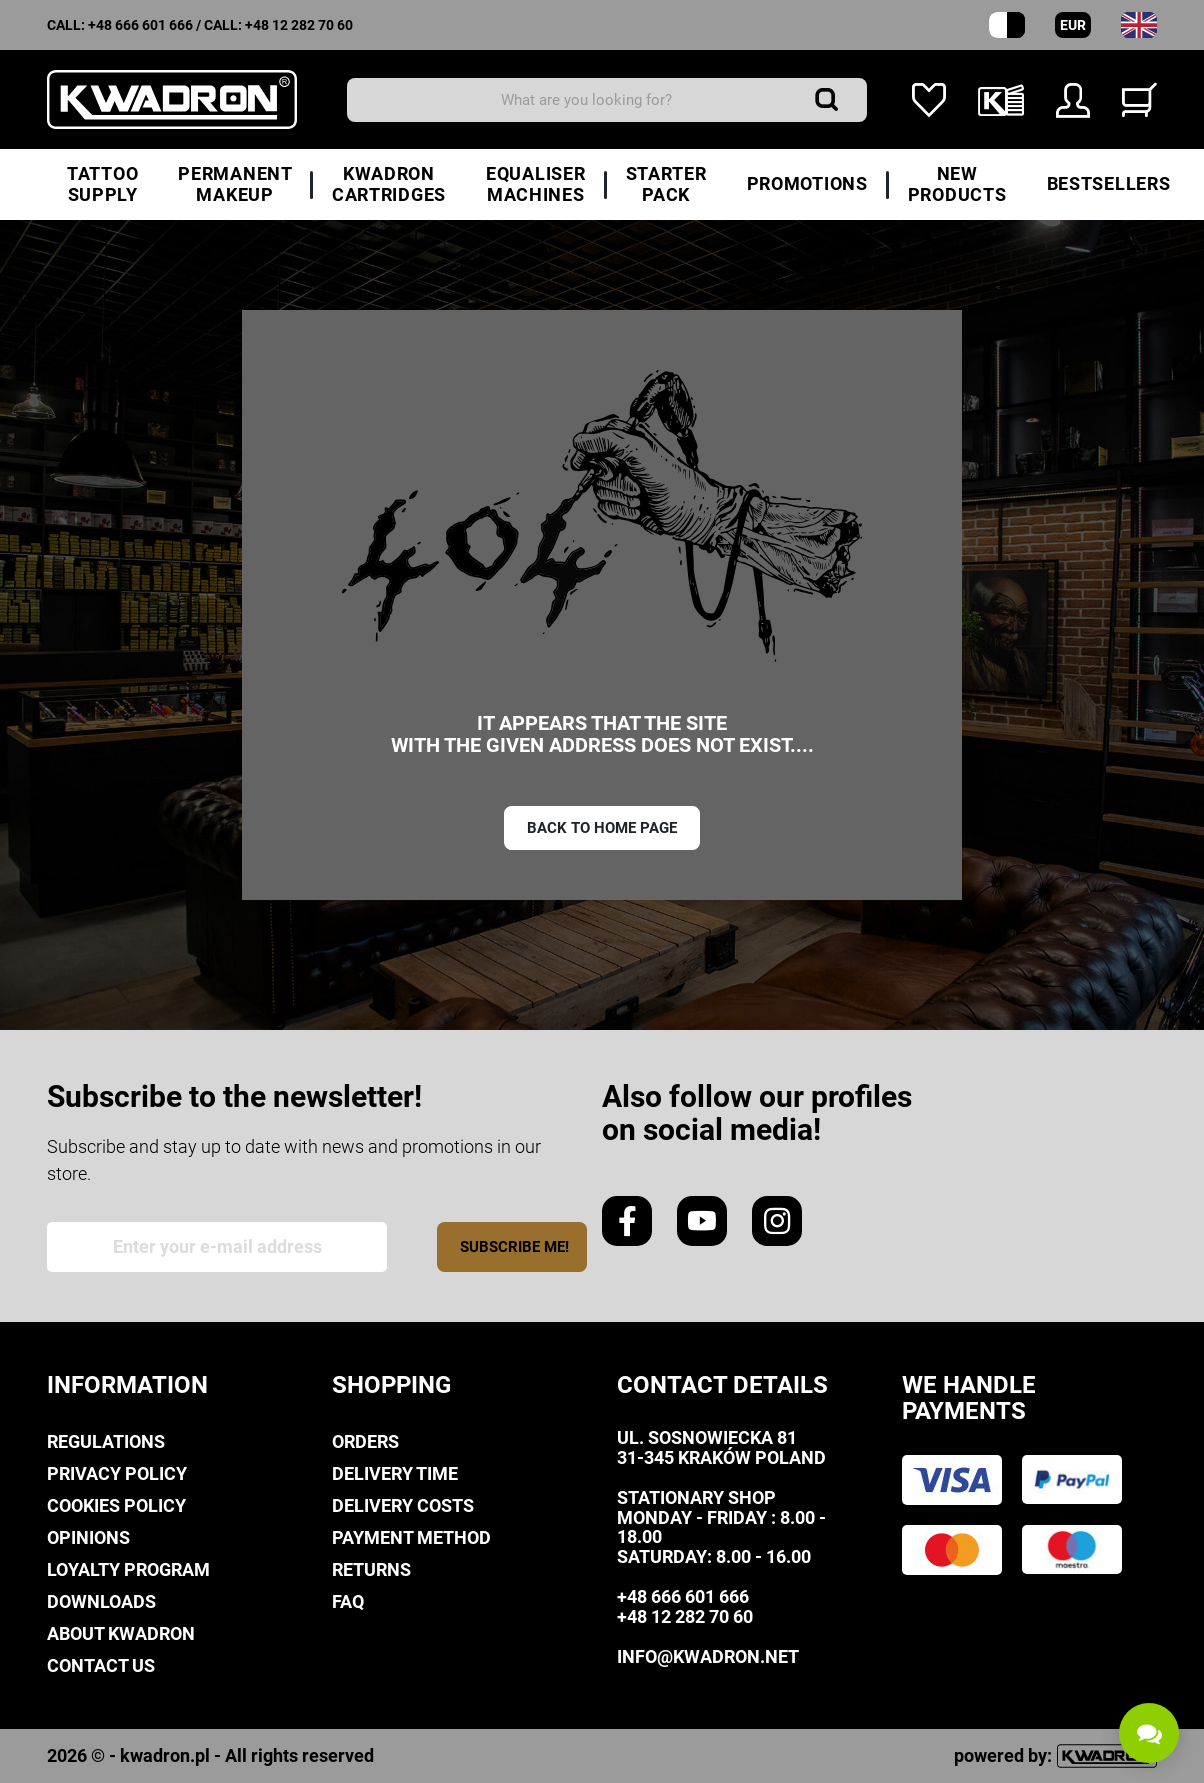  Describe the element at coordinates (395, 1473) in the screenshot. I see `Delivery time` at that location.